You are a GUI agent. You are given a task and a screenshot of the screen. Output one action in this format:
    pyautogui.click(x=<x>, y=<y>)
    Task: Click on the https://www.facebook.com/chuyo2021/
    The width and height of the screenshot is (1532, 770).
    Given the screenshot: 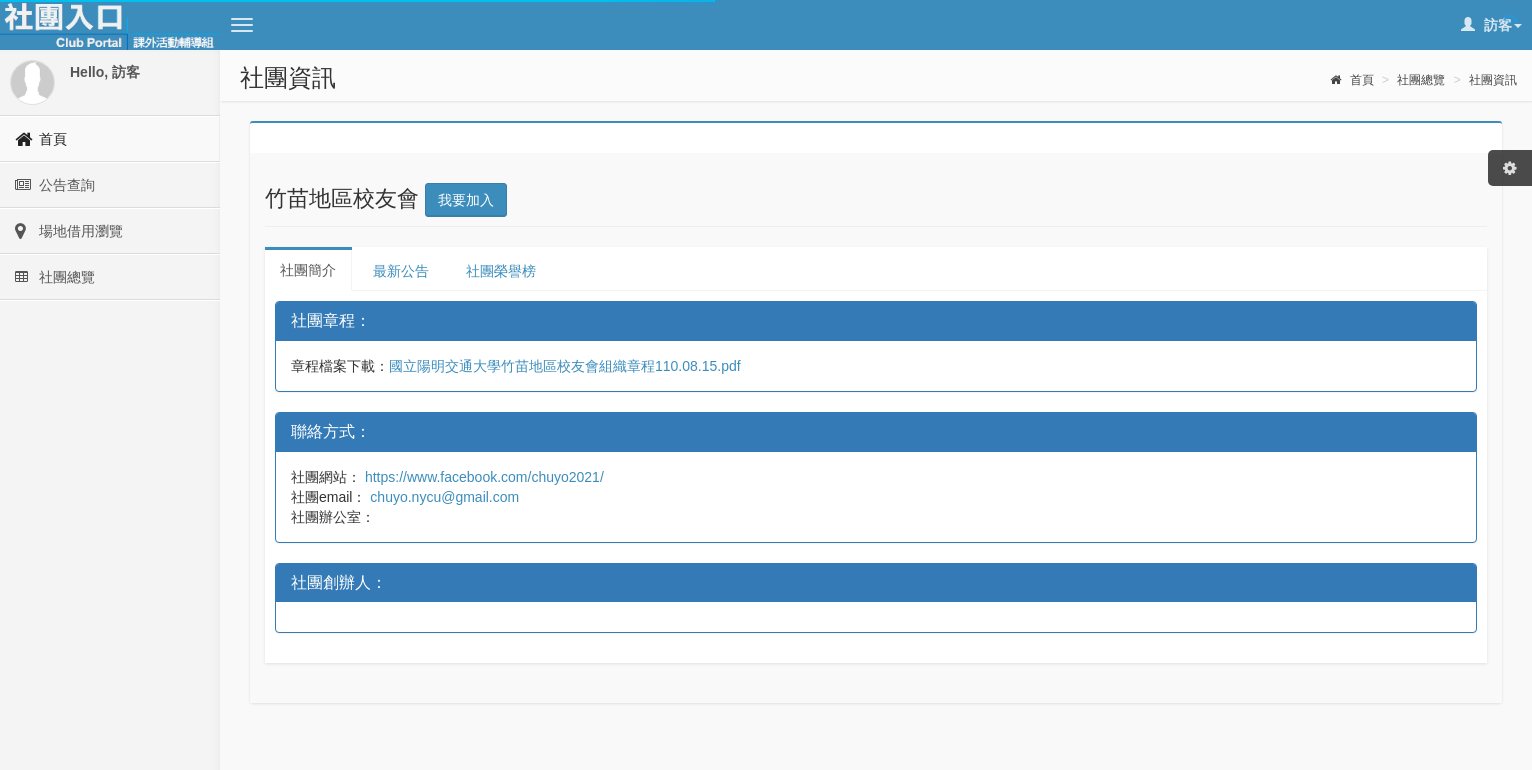 What is the action you would take?
    pyautogui.click(x=482, y=477)
    